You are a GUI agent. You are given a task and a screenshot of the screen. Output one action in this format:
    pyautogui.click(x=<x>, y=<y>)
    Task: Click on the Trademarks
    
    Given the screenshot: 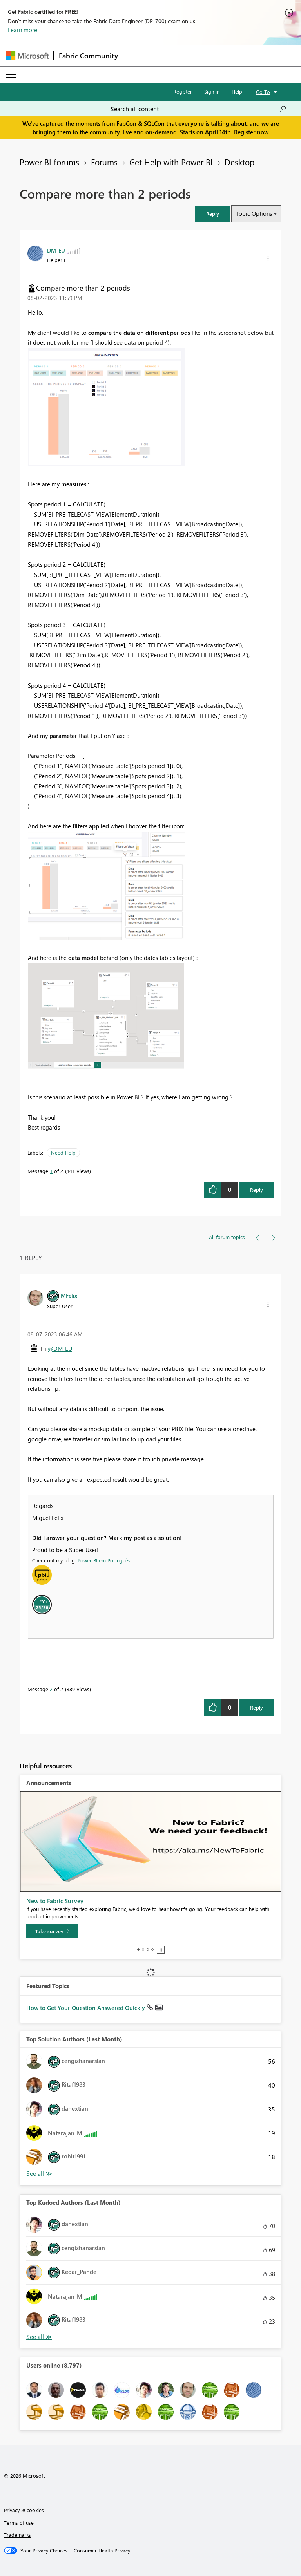 What is the action you would take?
    pyautogui.click(x=17, y=2534)
    